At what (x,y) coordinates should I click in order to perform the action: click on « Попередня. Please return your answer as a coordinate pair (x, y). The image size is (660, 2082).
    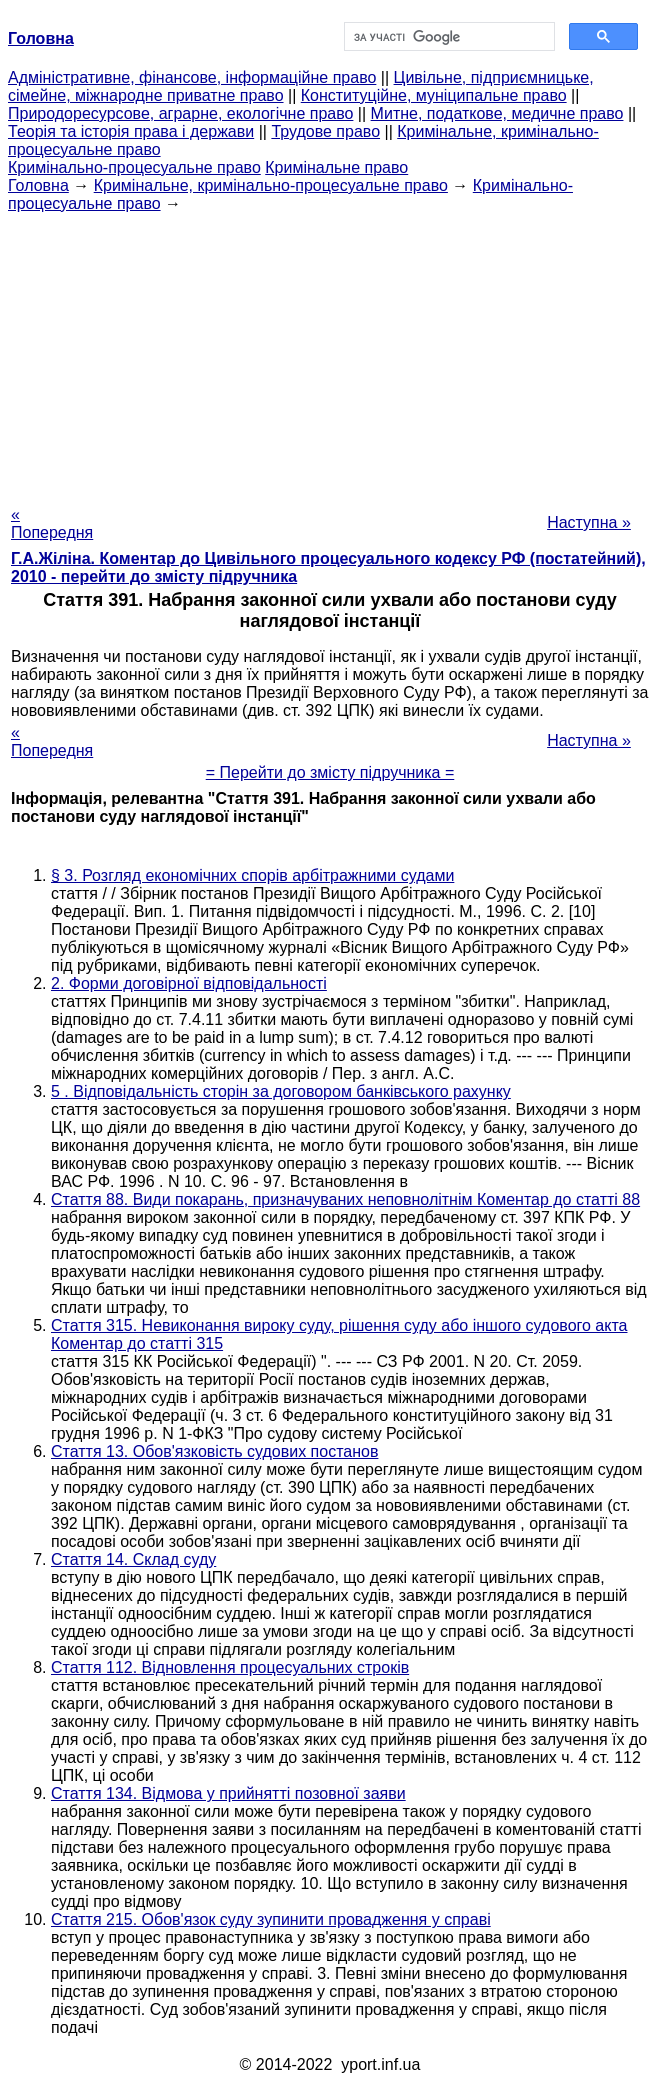
    Looking at the image, I should click on (52, 523).